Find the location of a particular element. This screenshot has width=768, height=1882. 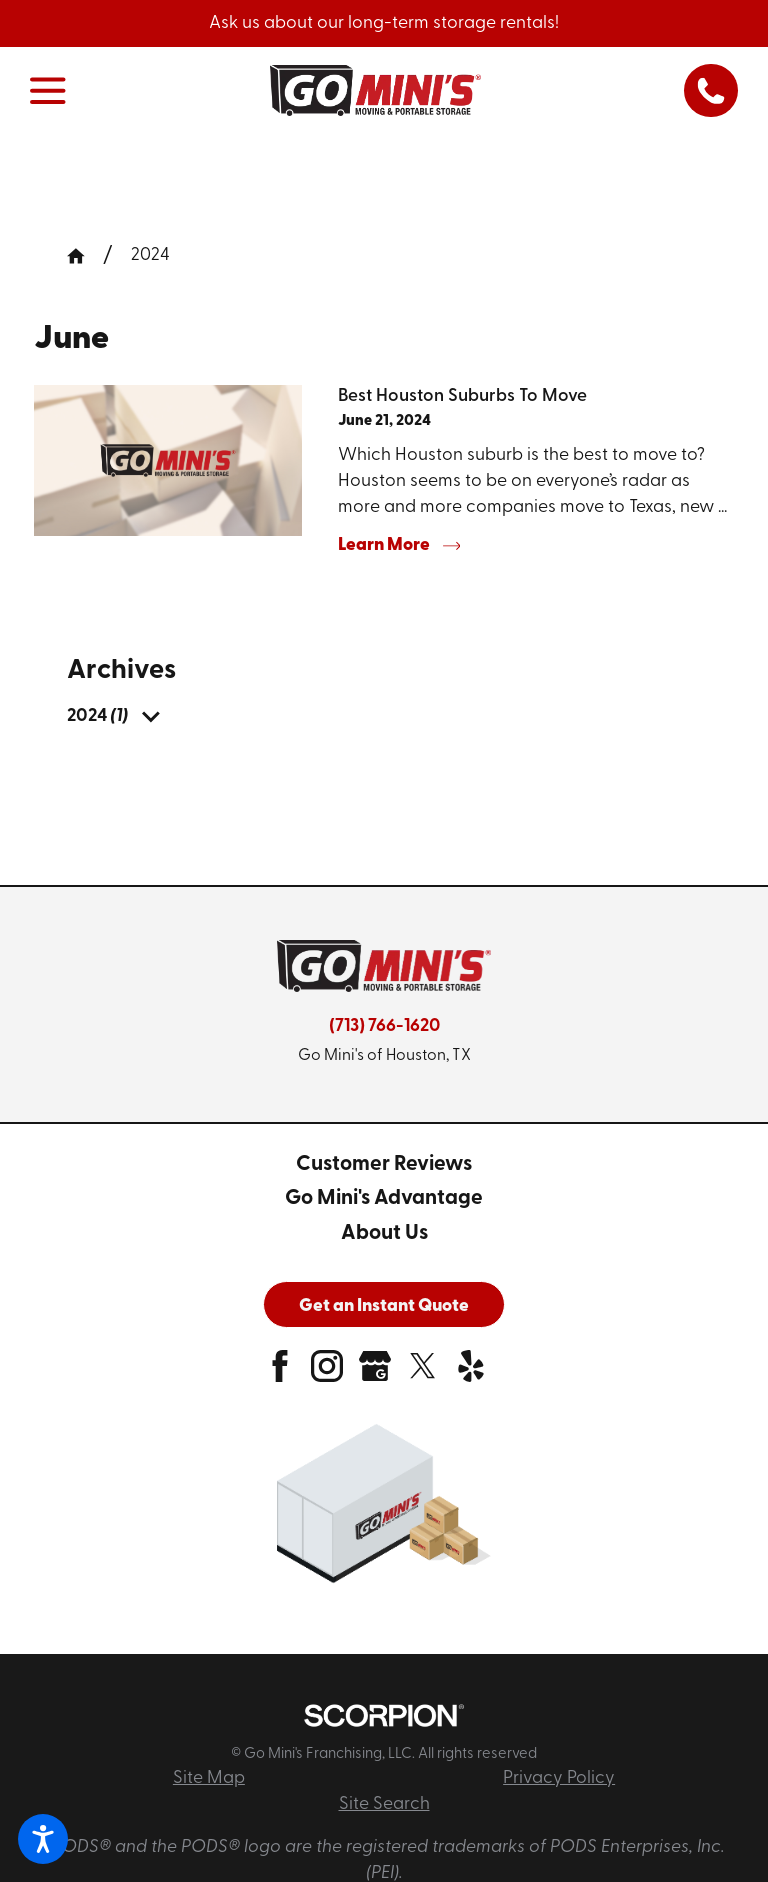

Privacy Policy is located at coordinates (559, 1778).